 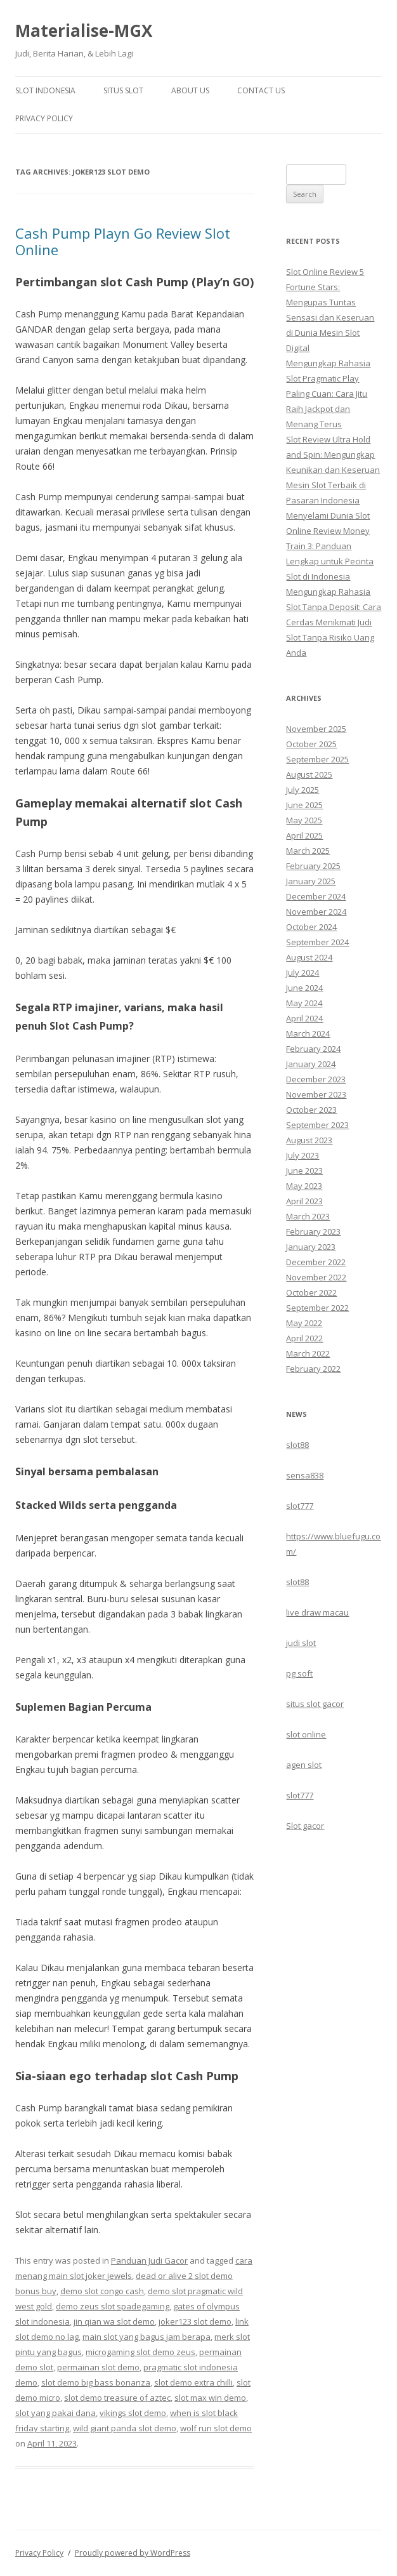 What do you see at coordinates (317, 1125) in the screenshot?
I see `September 2023` at bounding box center [317, 1125].